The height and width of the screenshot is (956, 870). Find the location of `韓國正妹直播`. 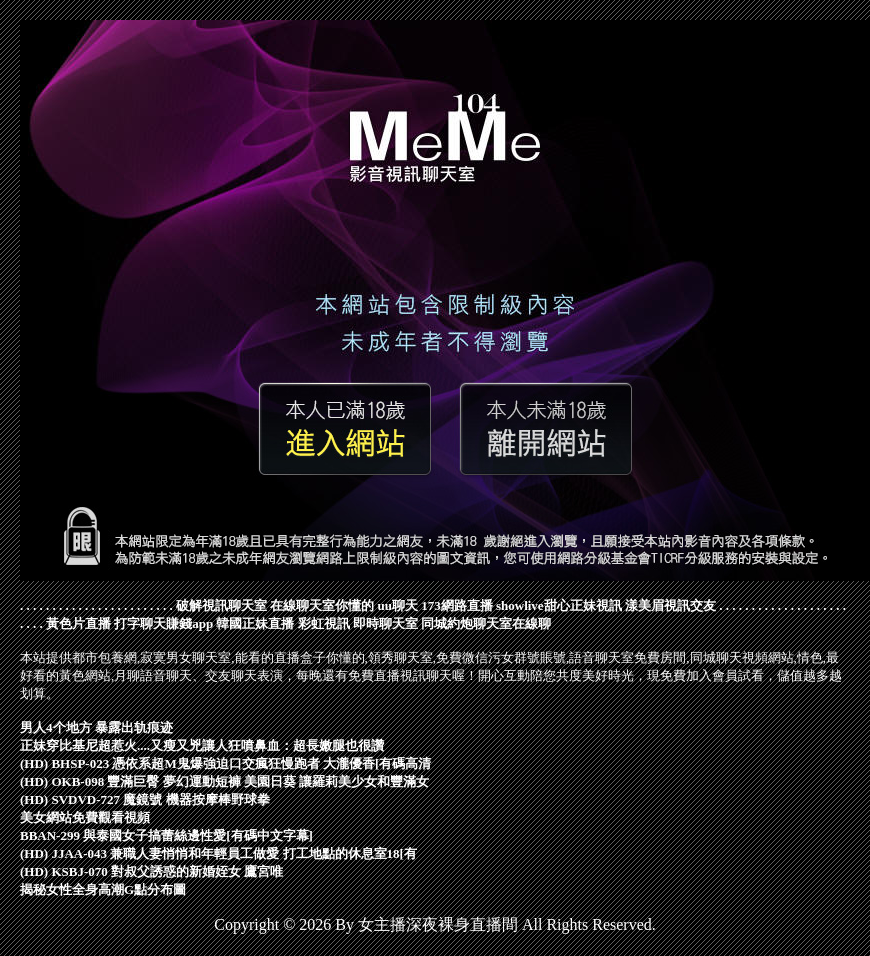

韓國正妹直播 is located at coordinates (255, 623).